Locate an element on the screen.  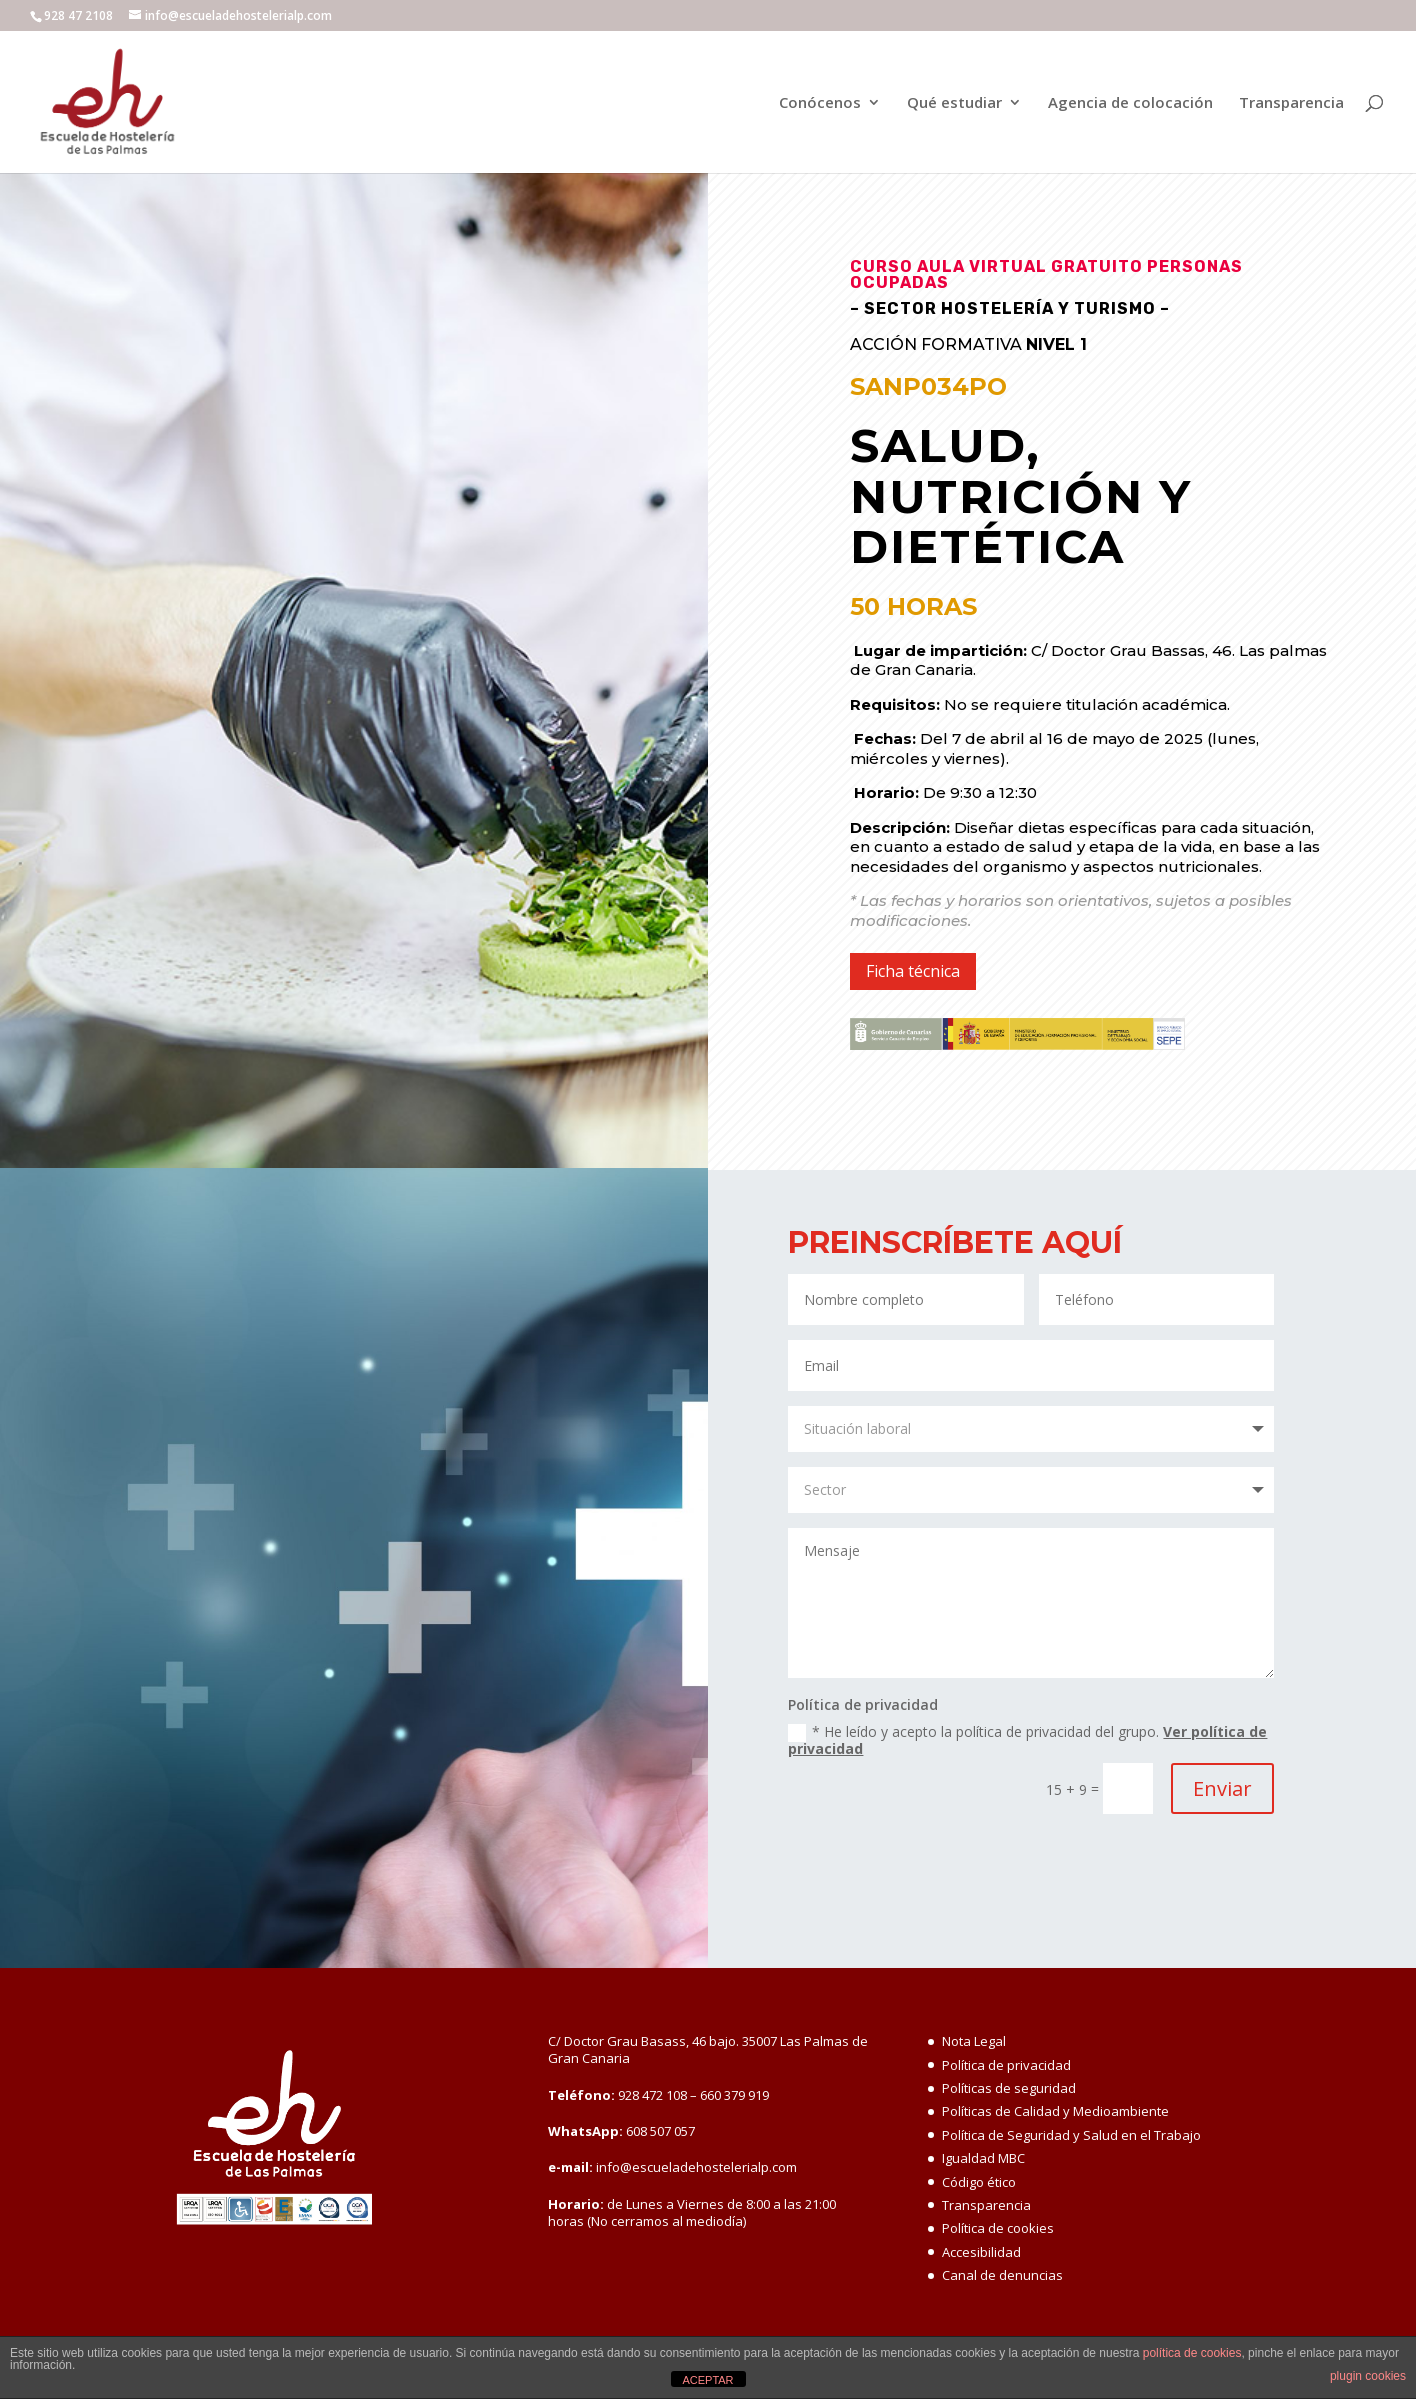
Igualdad MBC is located at coordinates (983, 2158).